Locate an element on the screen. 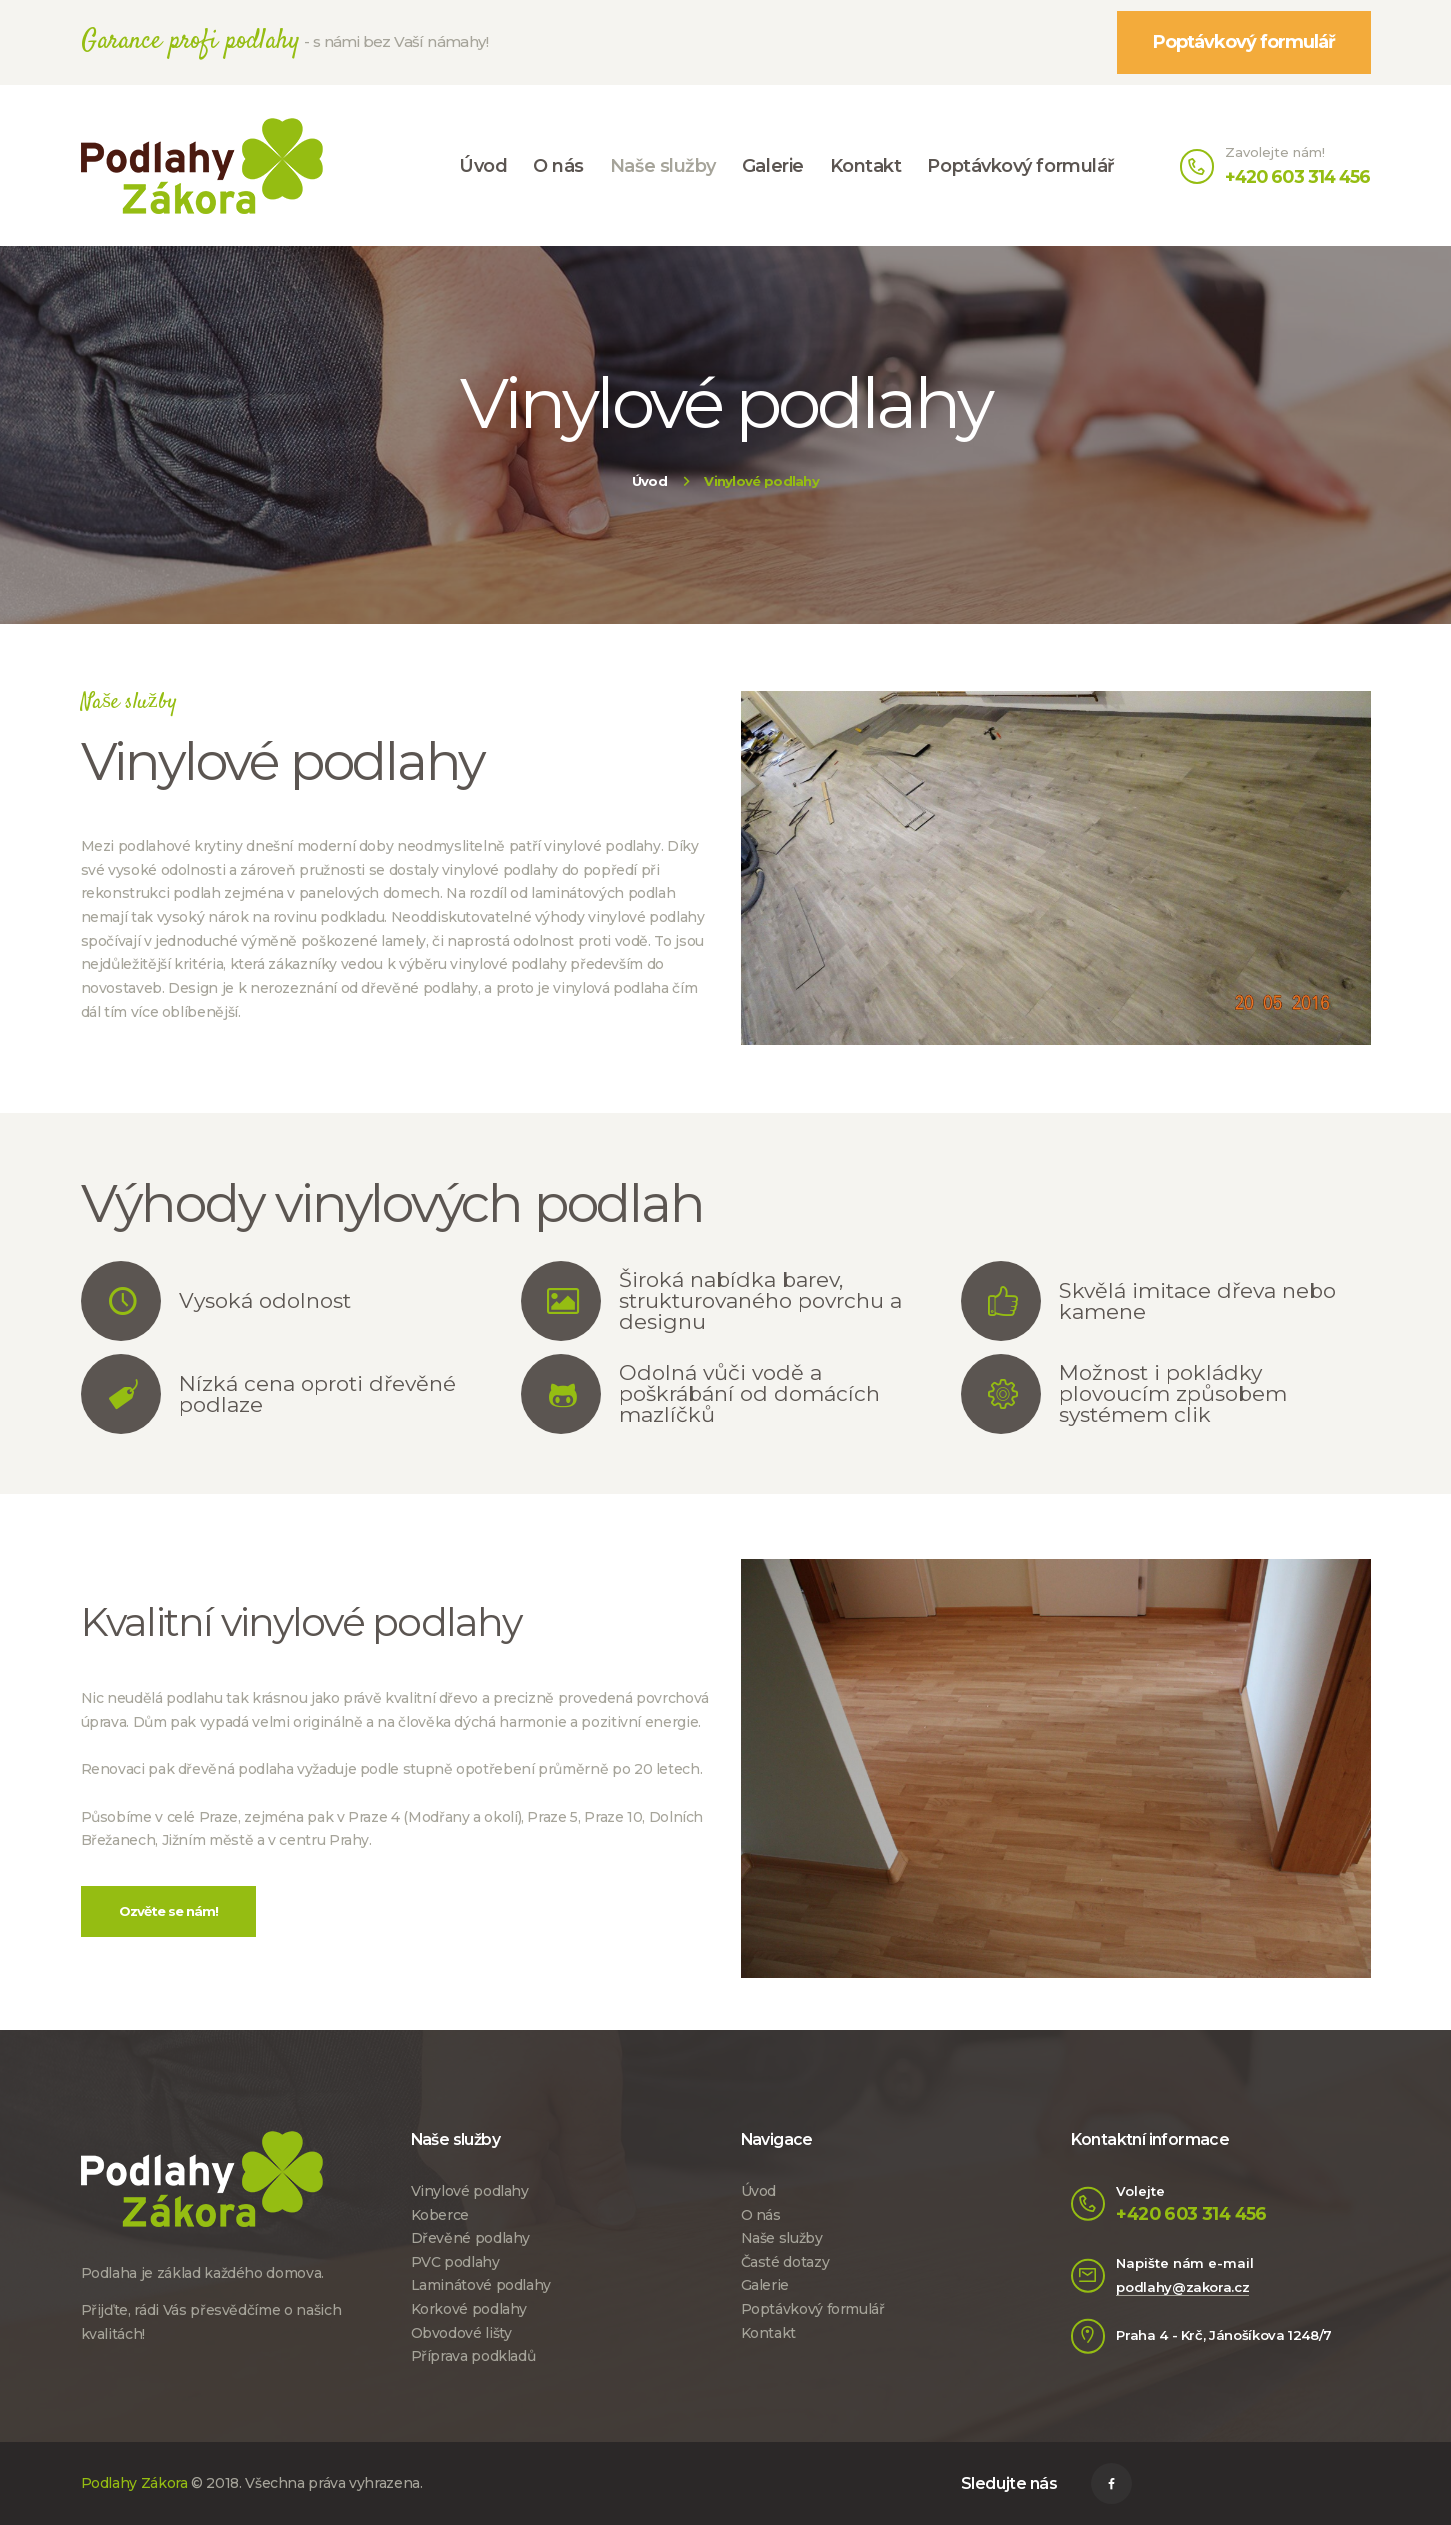  Obvodové lišty is located at coordinates (461, 2333).